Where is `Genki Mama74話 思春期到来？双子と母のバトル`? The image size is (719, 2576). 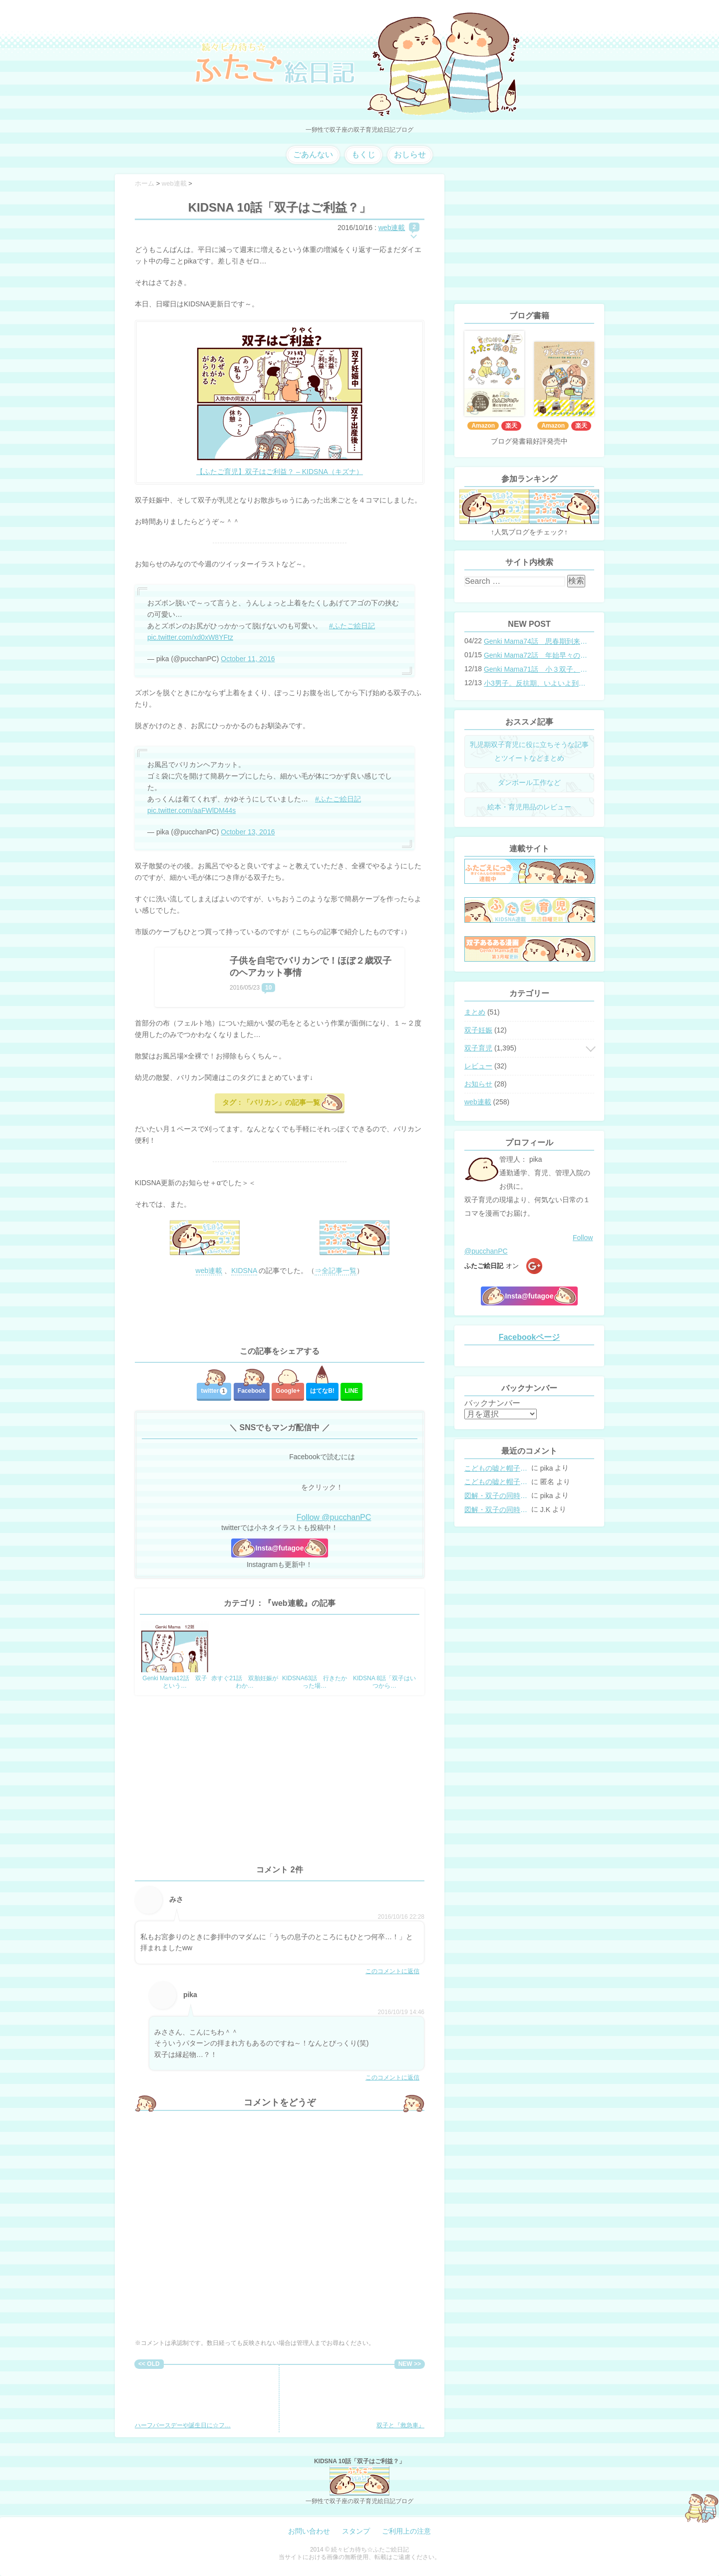
Genki Mama74話 思春期到来？双子と母のバトル is located at coordinates (536, 641).